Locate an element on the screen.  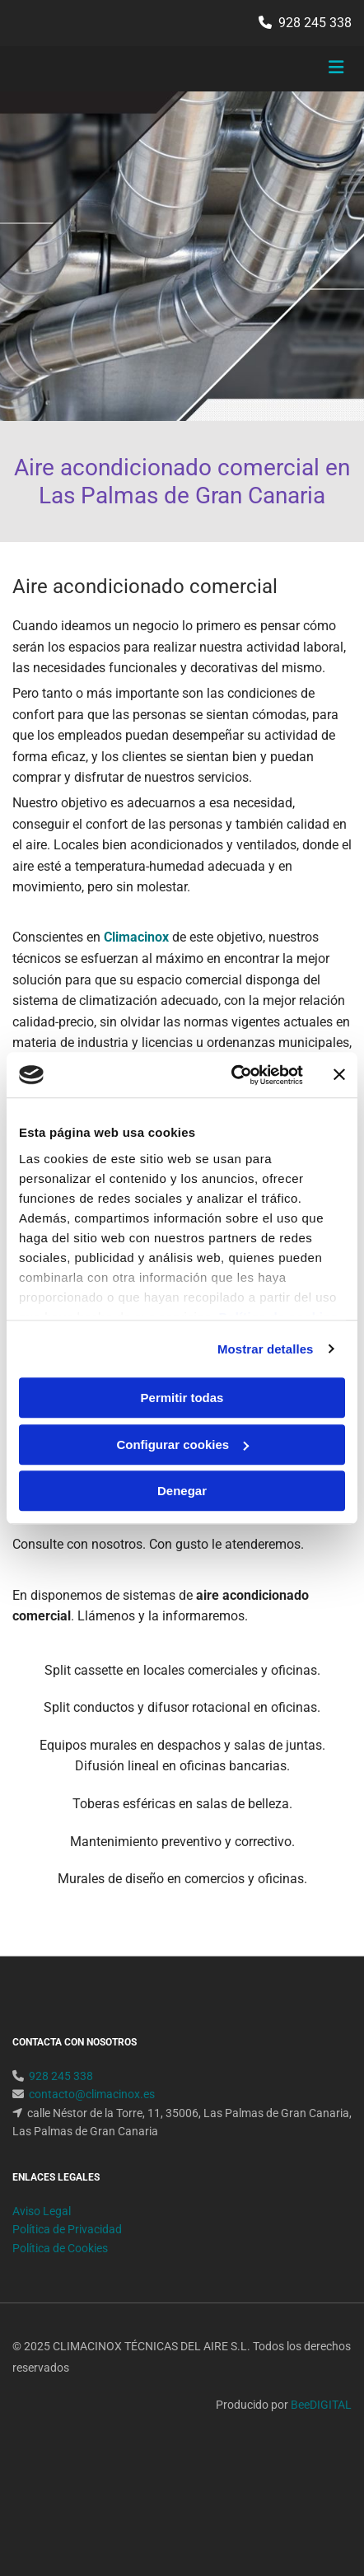
Aviso Legal is located at coordinates (41, 2270).